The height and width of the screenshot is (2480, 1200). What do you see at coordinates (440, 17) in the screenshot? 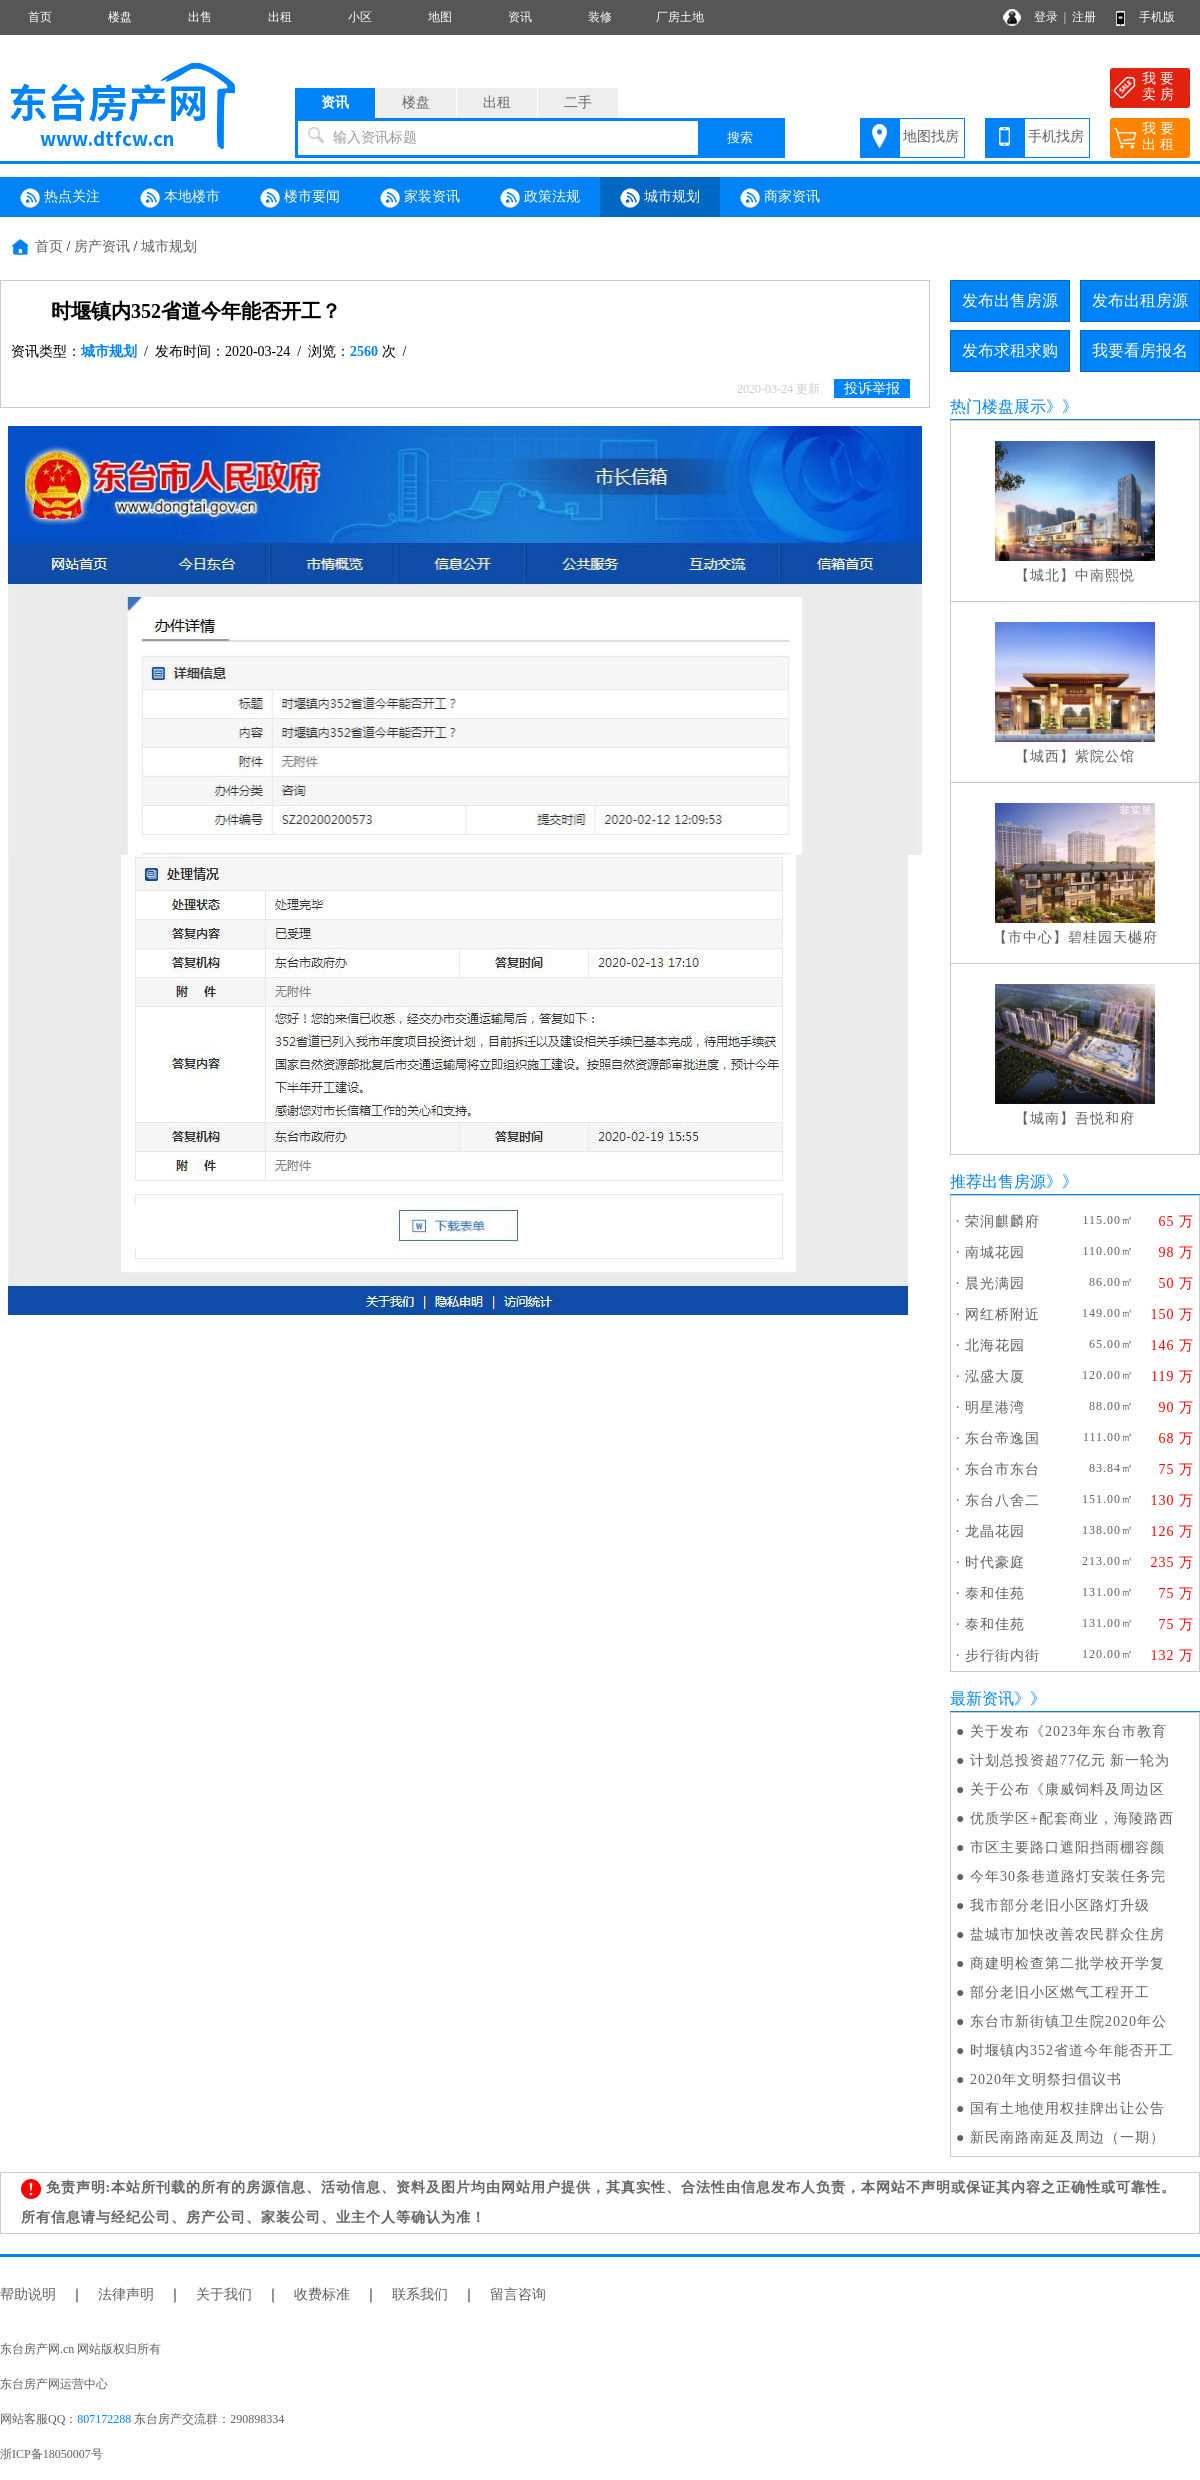
I see `地图` at bounding box center [440, 17].